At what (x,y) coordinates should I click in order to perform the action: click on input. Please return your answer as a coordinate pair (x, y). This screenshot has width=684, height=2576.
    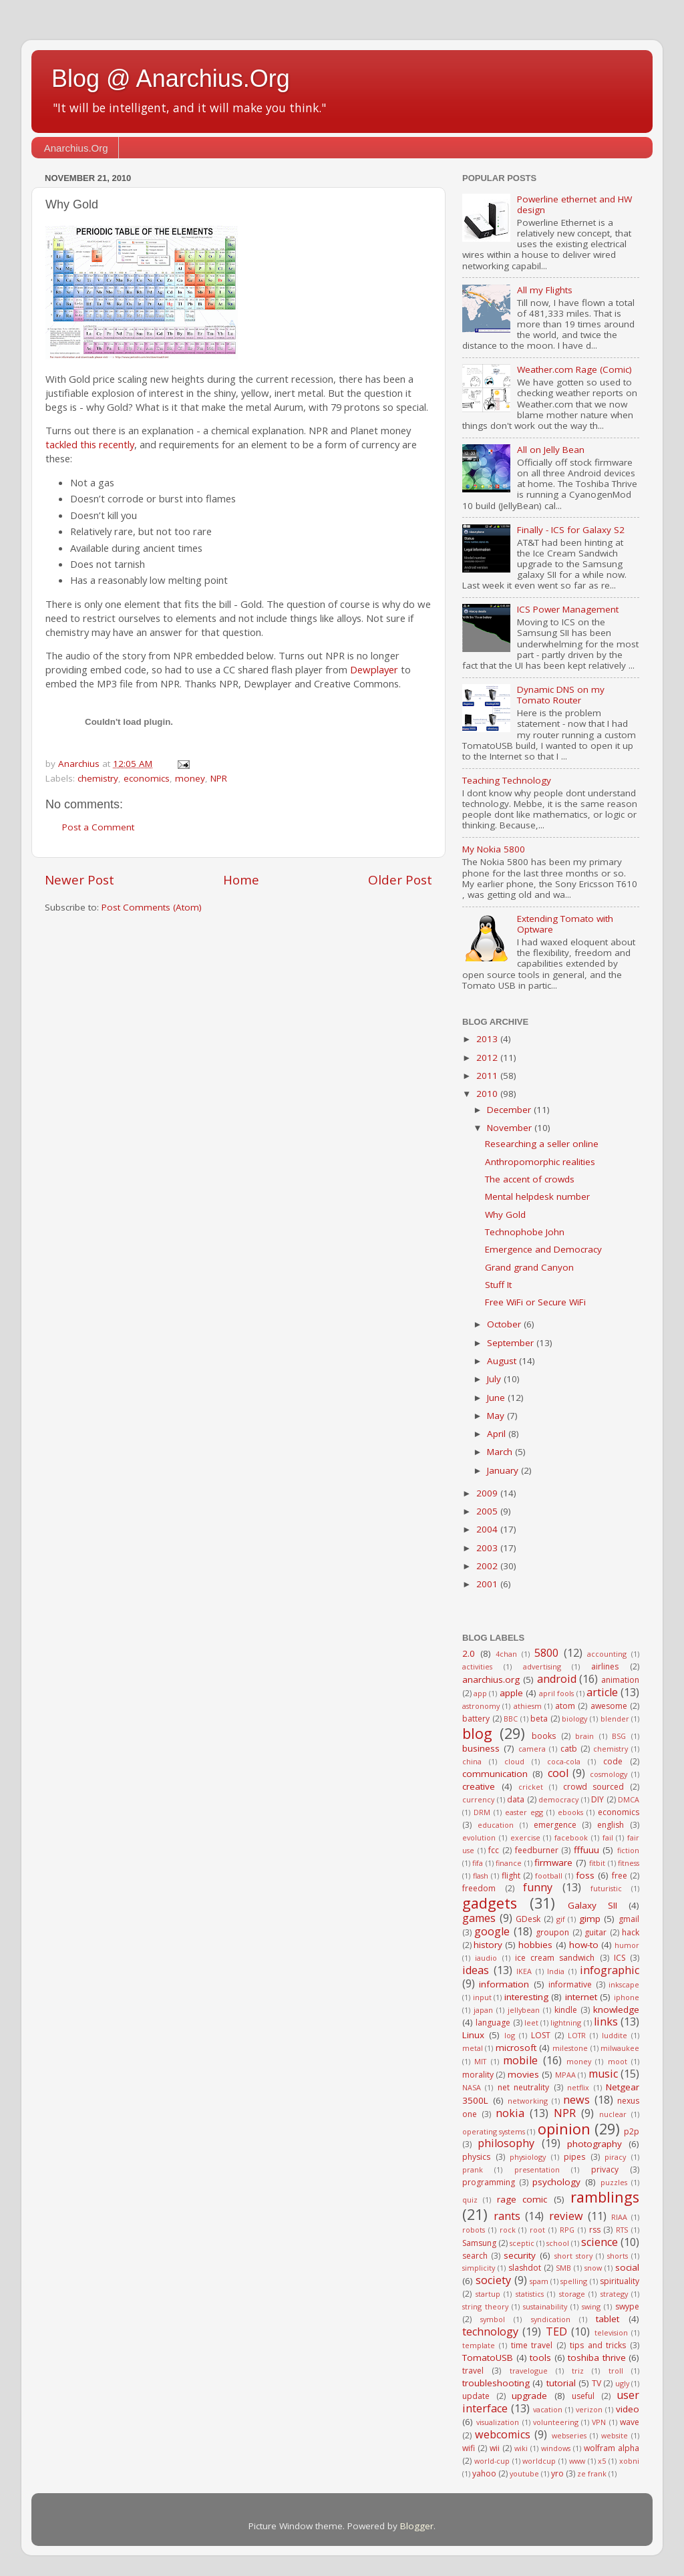
    Looking at the image, I should click on (482, 1997).